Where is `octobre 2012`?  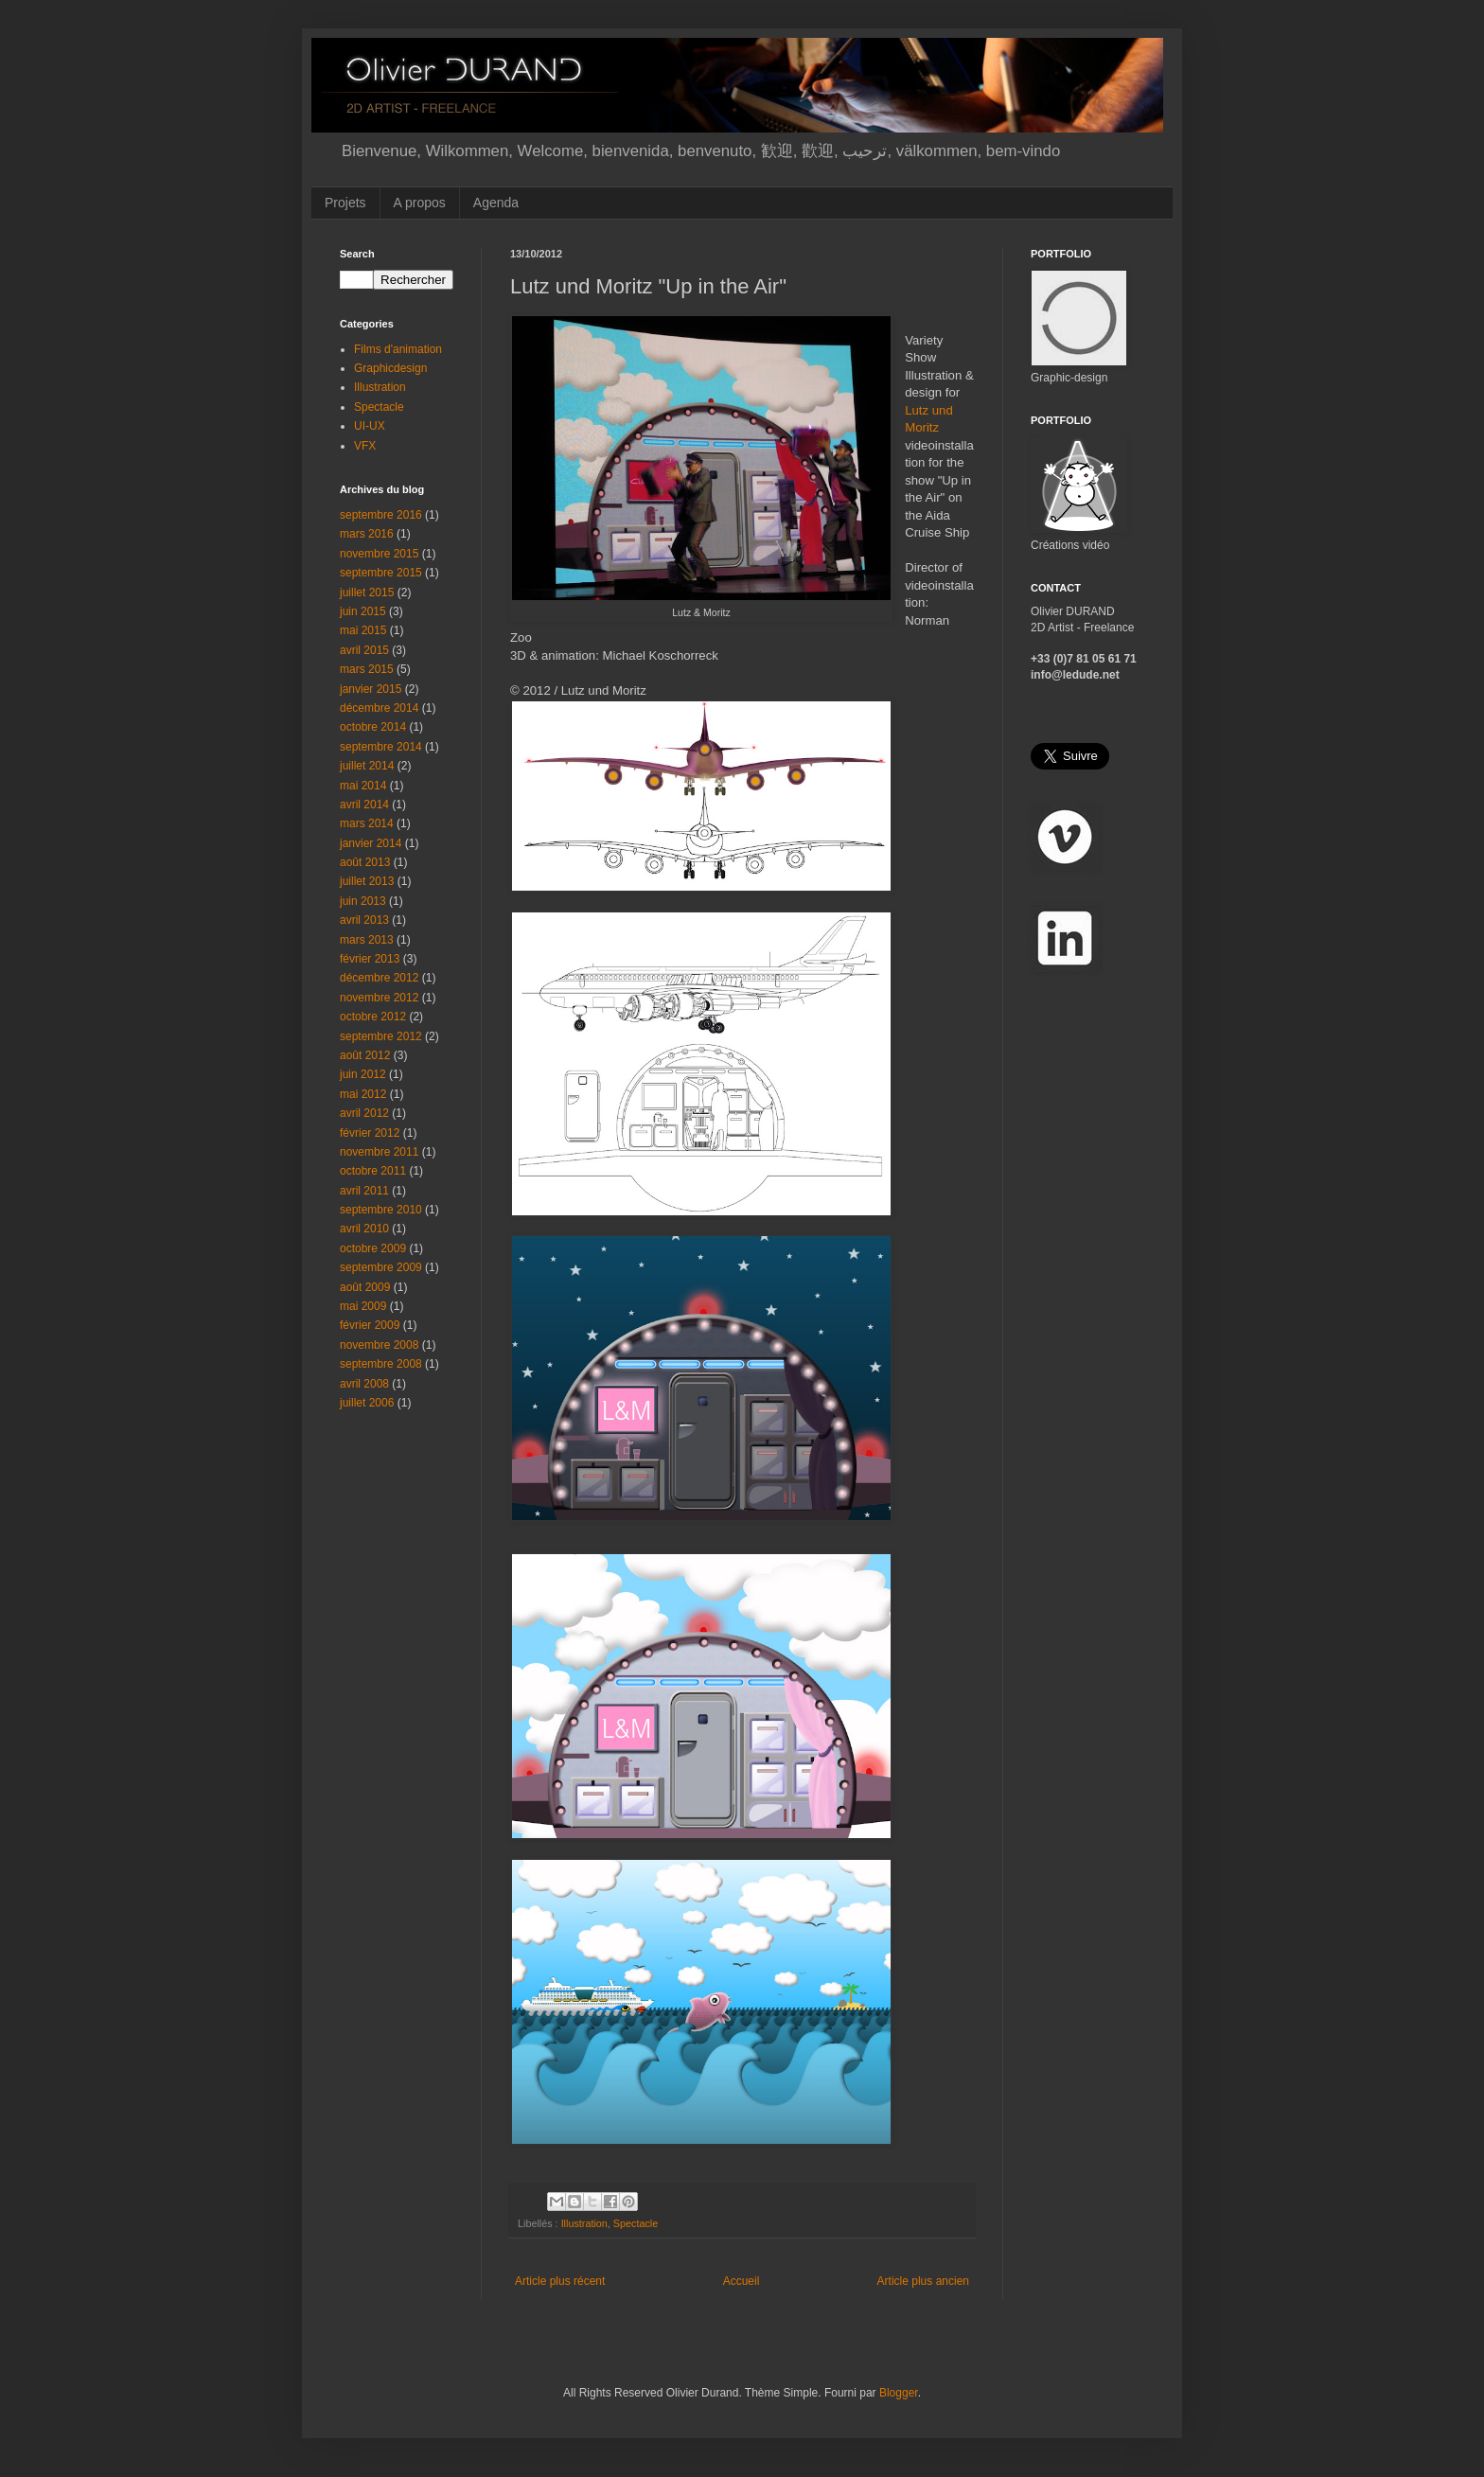 octobre 2012 is located at coordinates (373, 1016).